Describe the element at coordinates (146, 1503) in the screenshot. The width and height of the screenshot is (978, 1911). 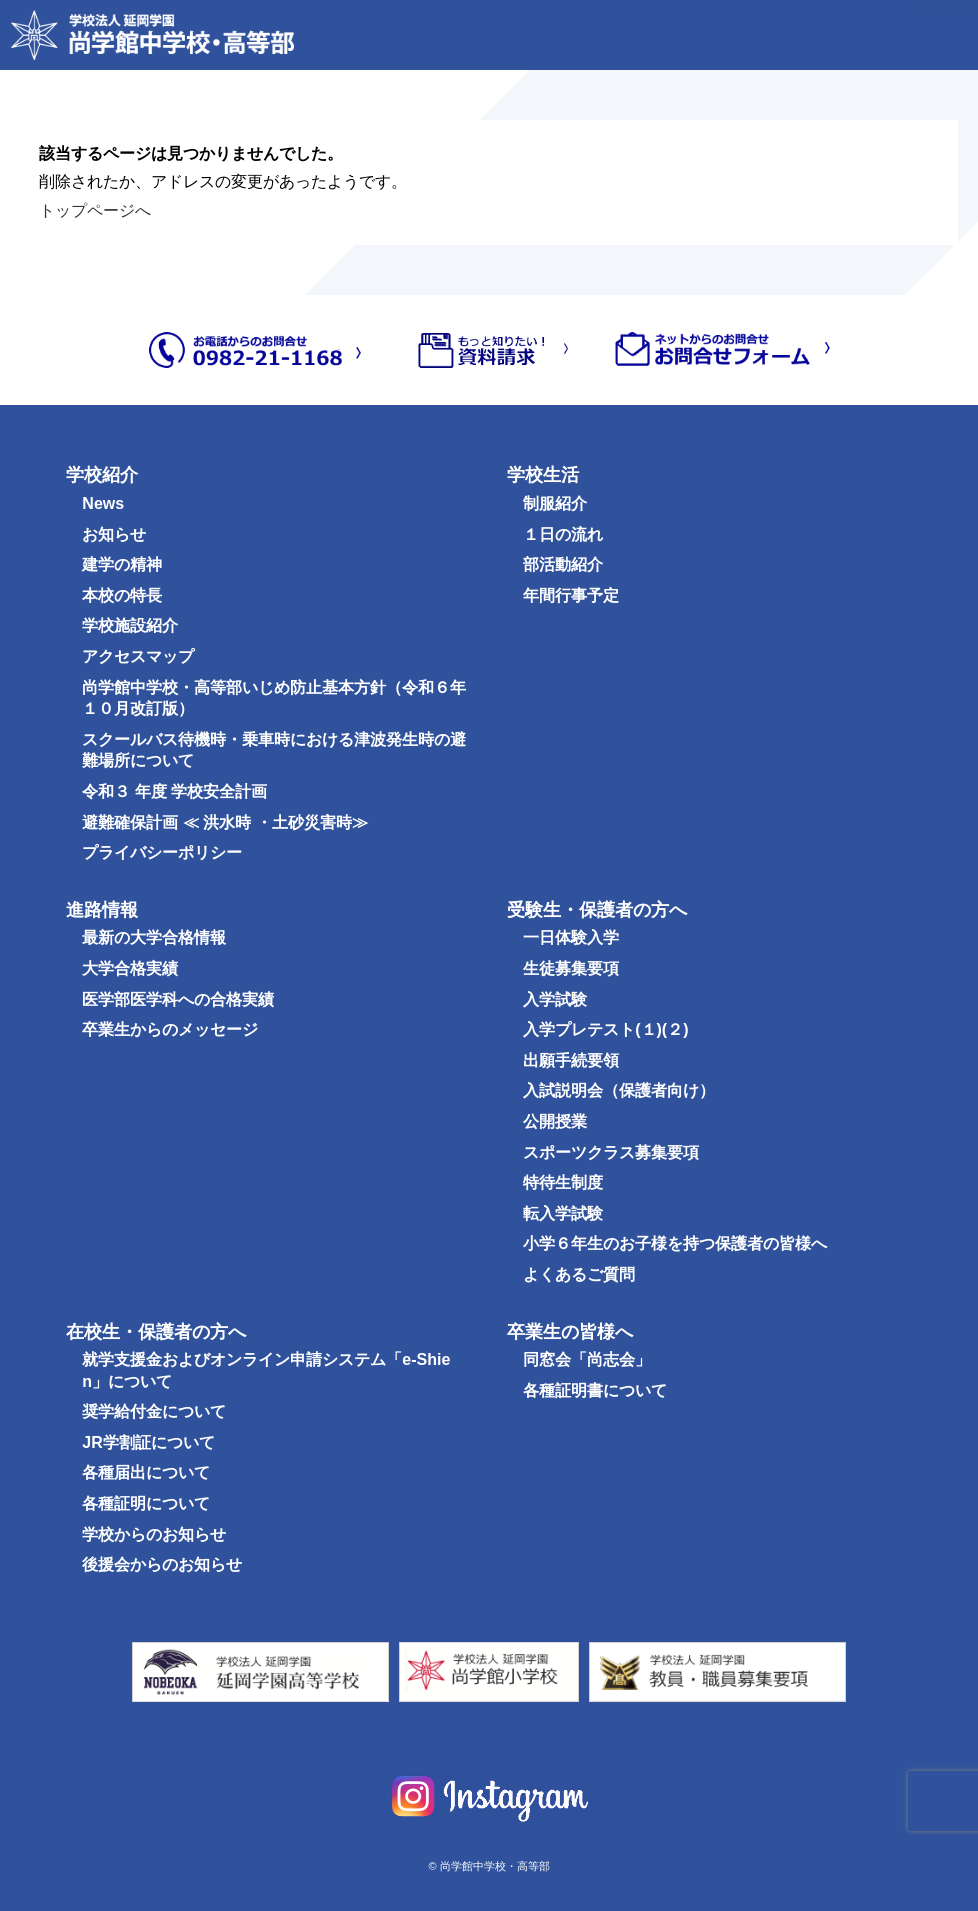
I see `各種証明について` at that location.